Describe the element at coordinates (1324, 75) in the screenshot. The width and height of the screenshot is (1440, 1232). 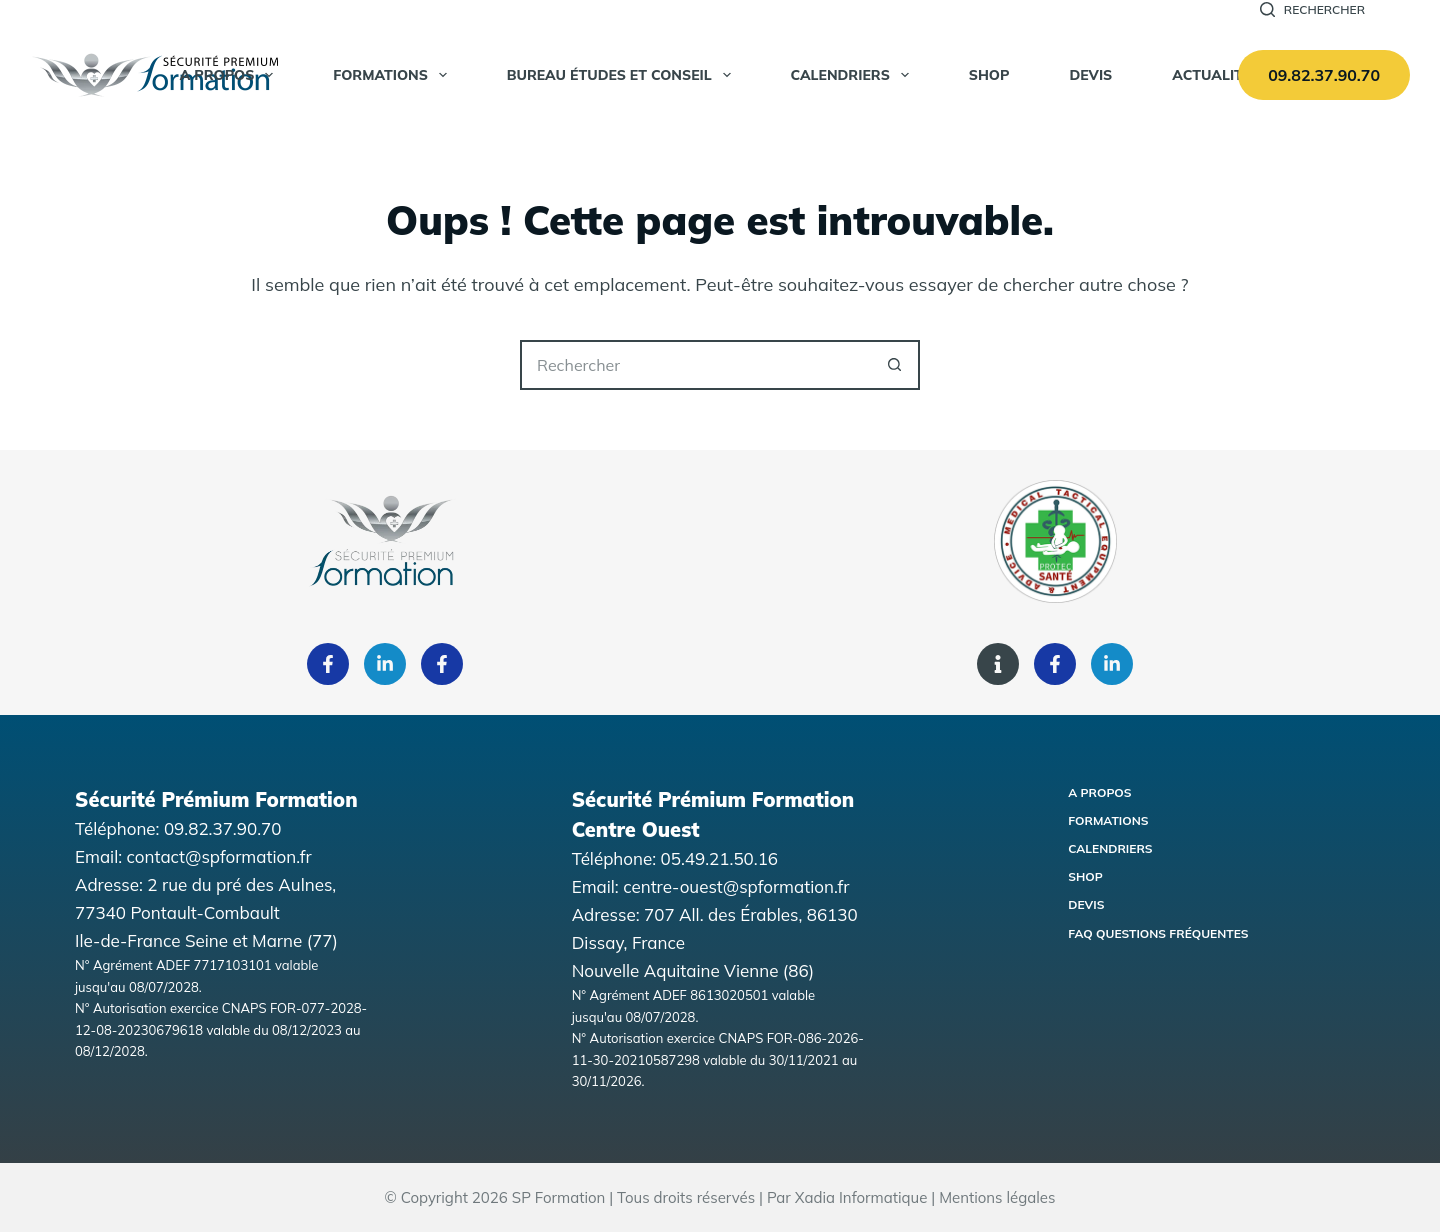
I see `09.82.37.90.70` at that location.